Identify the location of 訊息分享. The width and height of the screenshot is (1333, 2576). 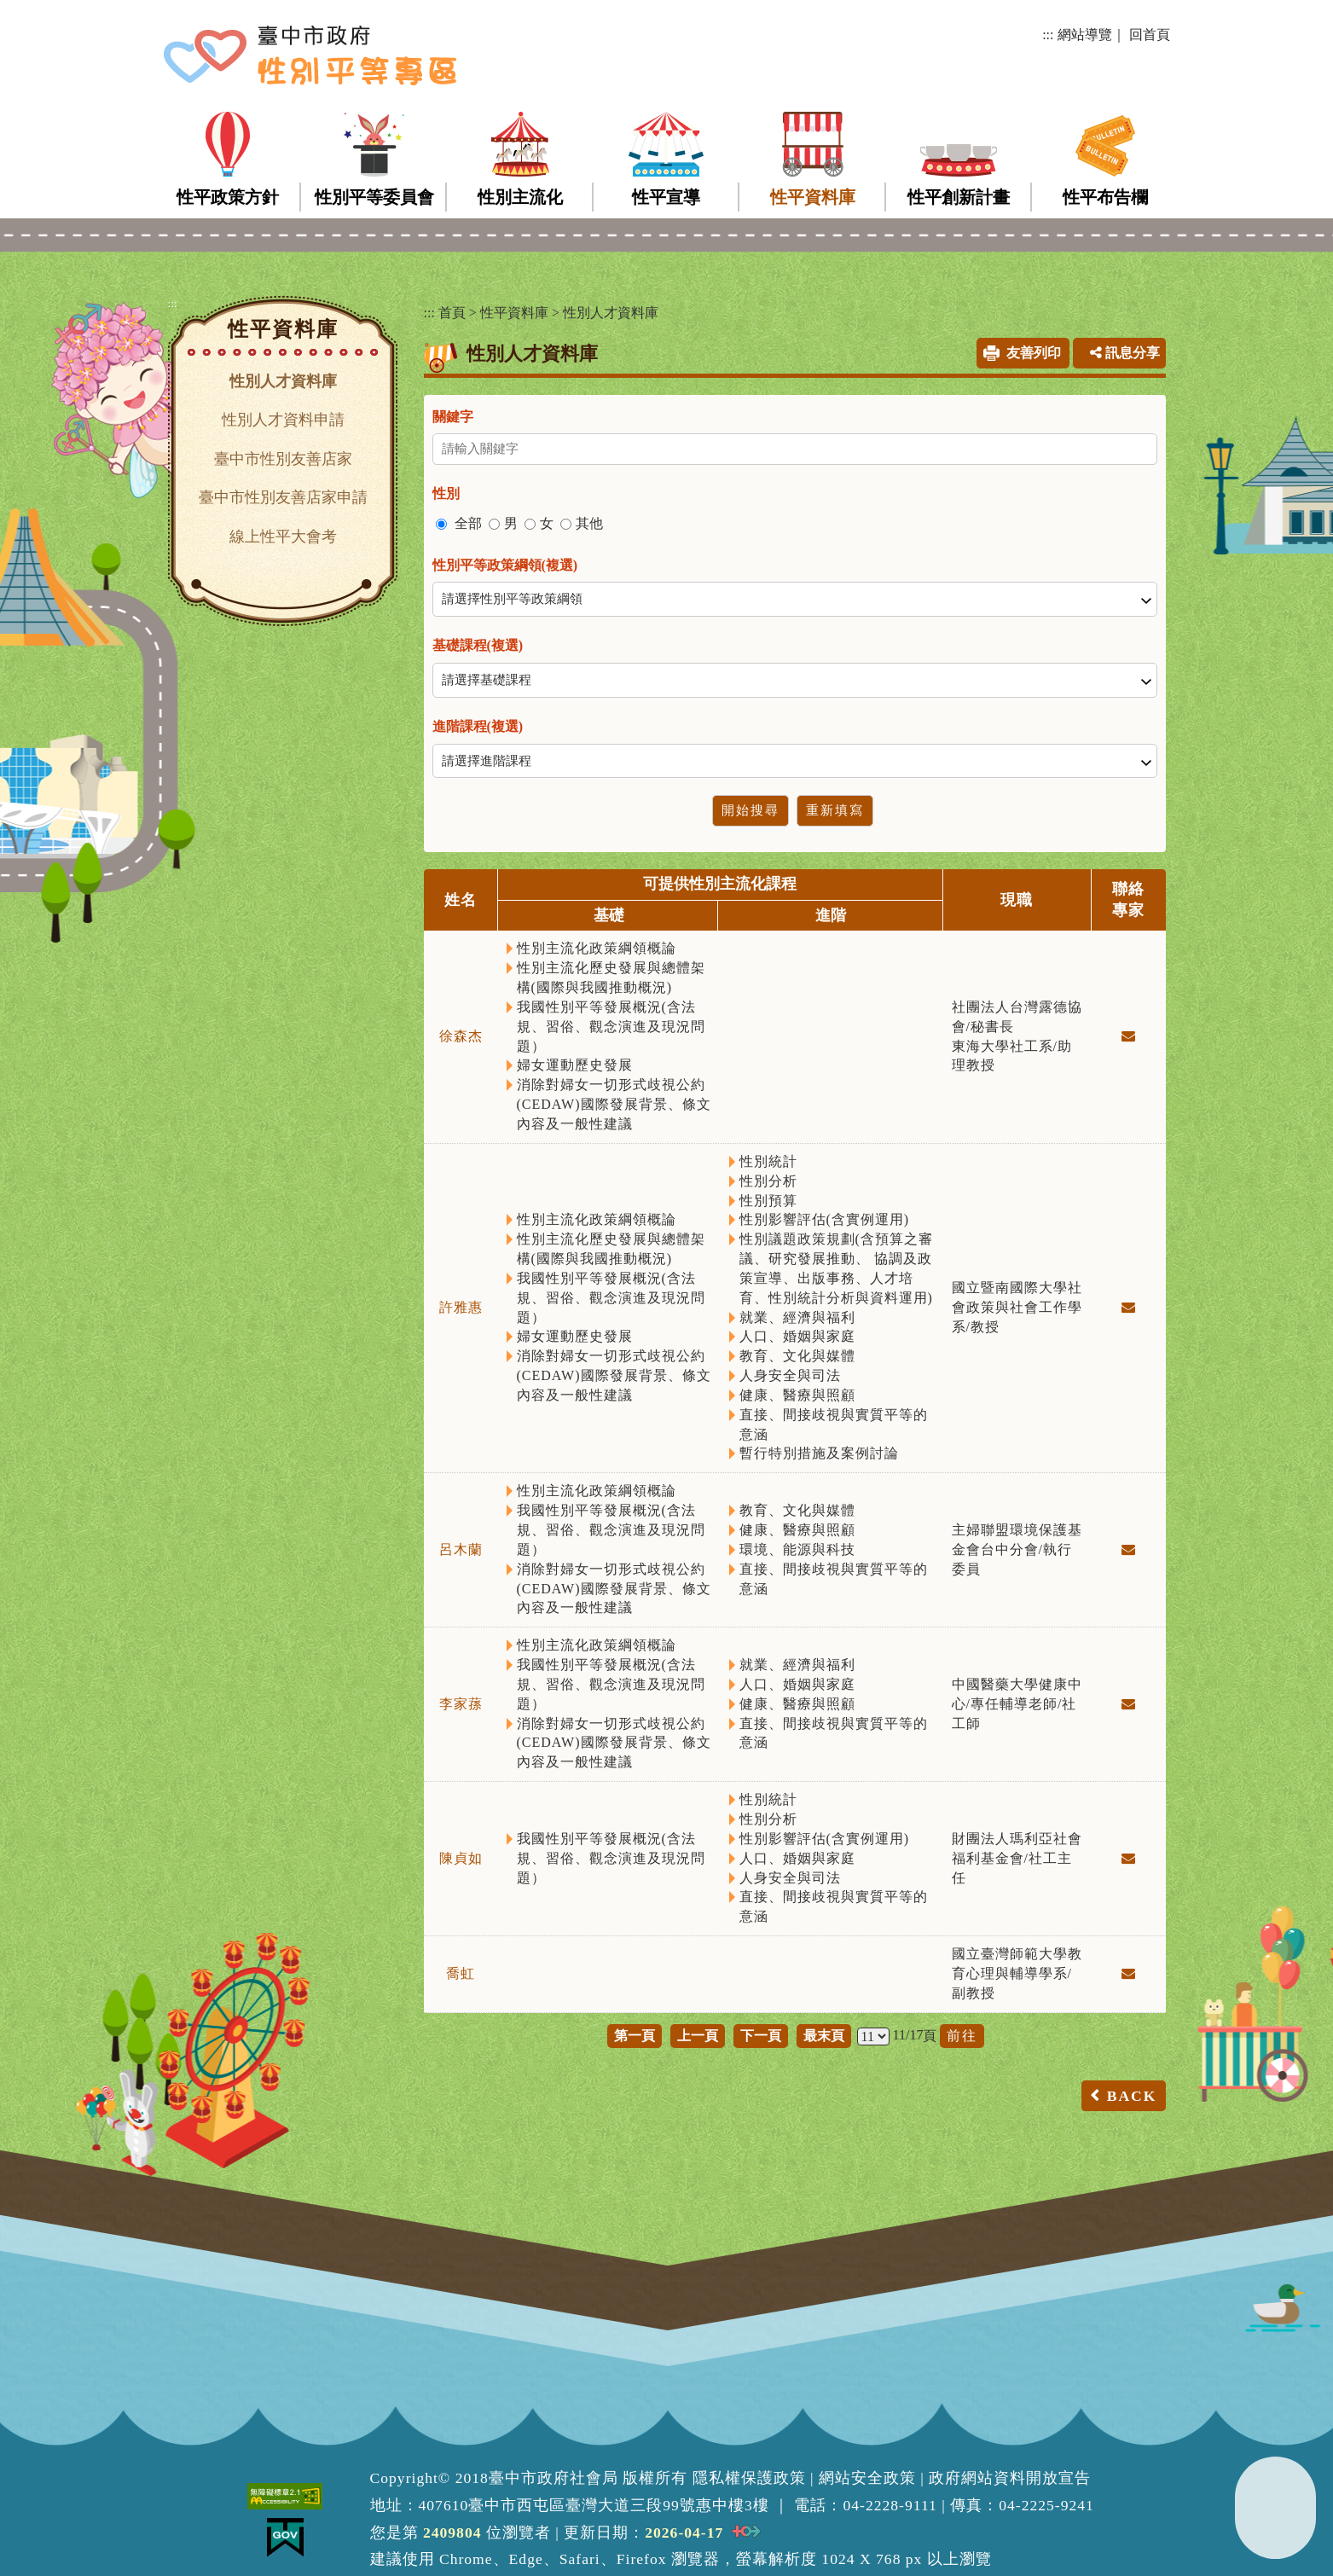
(1125, 352).